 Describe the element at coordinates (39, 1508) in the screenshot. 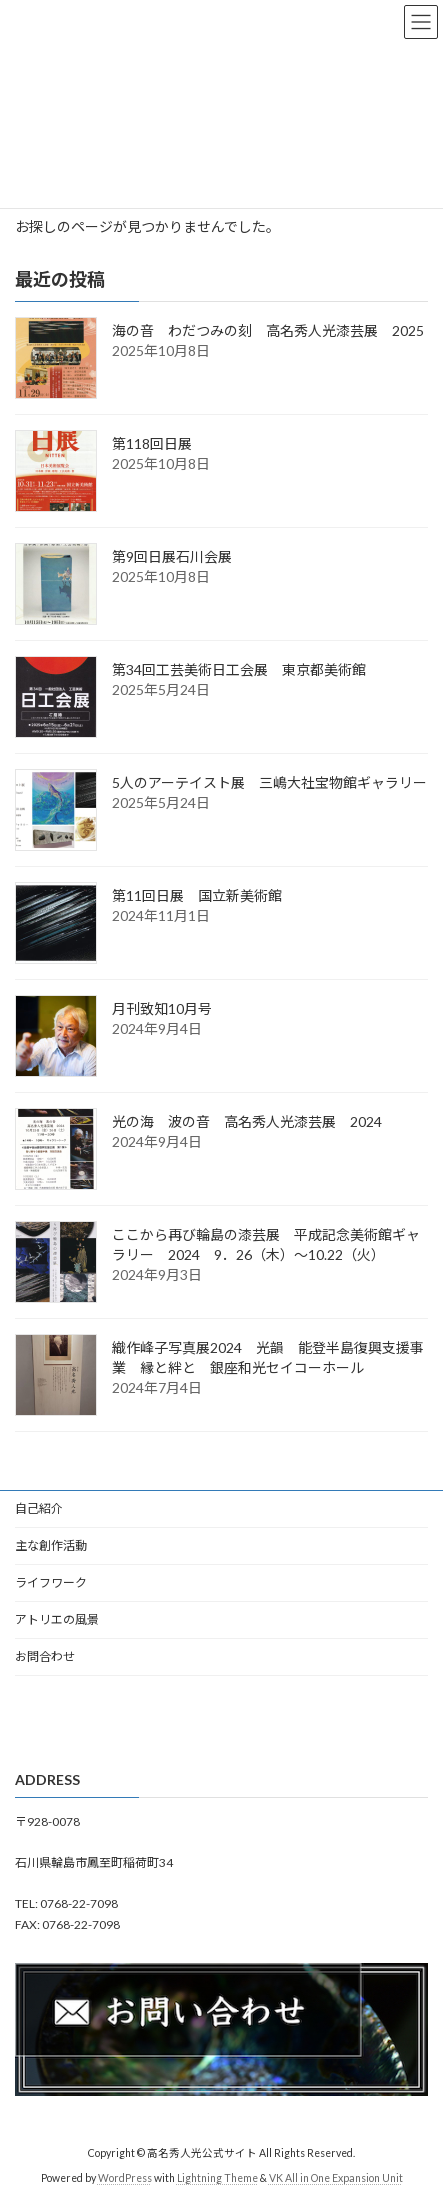

I see `自己紹介` at that location.